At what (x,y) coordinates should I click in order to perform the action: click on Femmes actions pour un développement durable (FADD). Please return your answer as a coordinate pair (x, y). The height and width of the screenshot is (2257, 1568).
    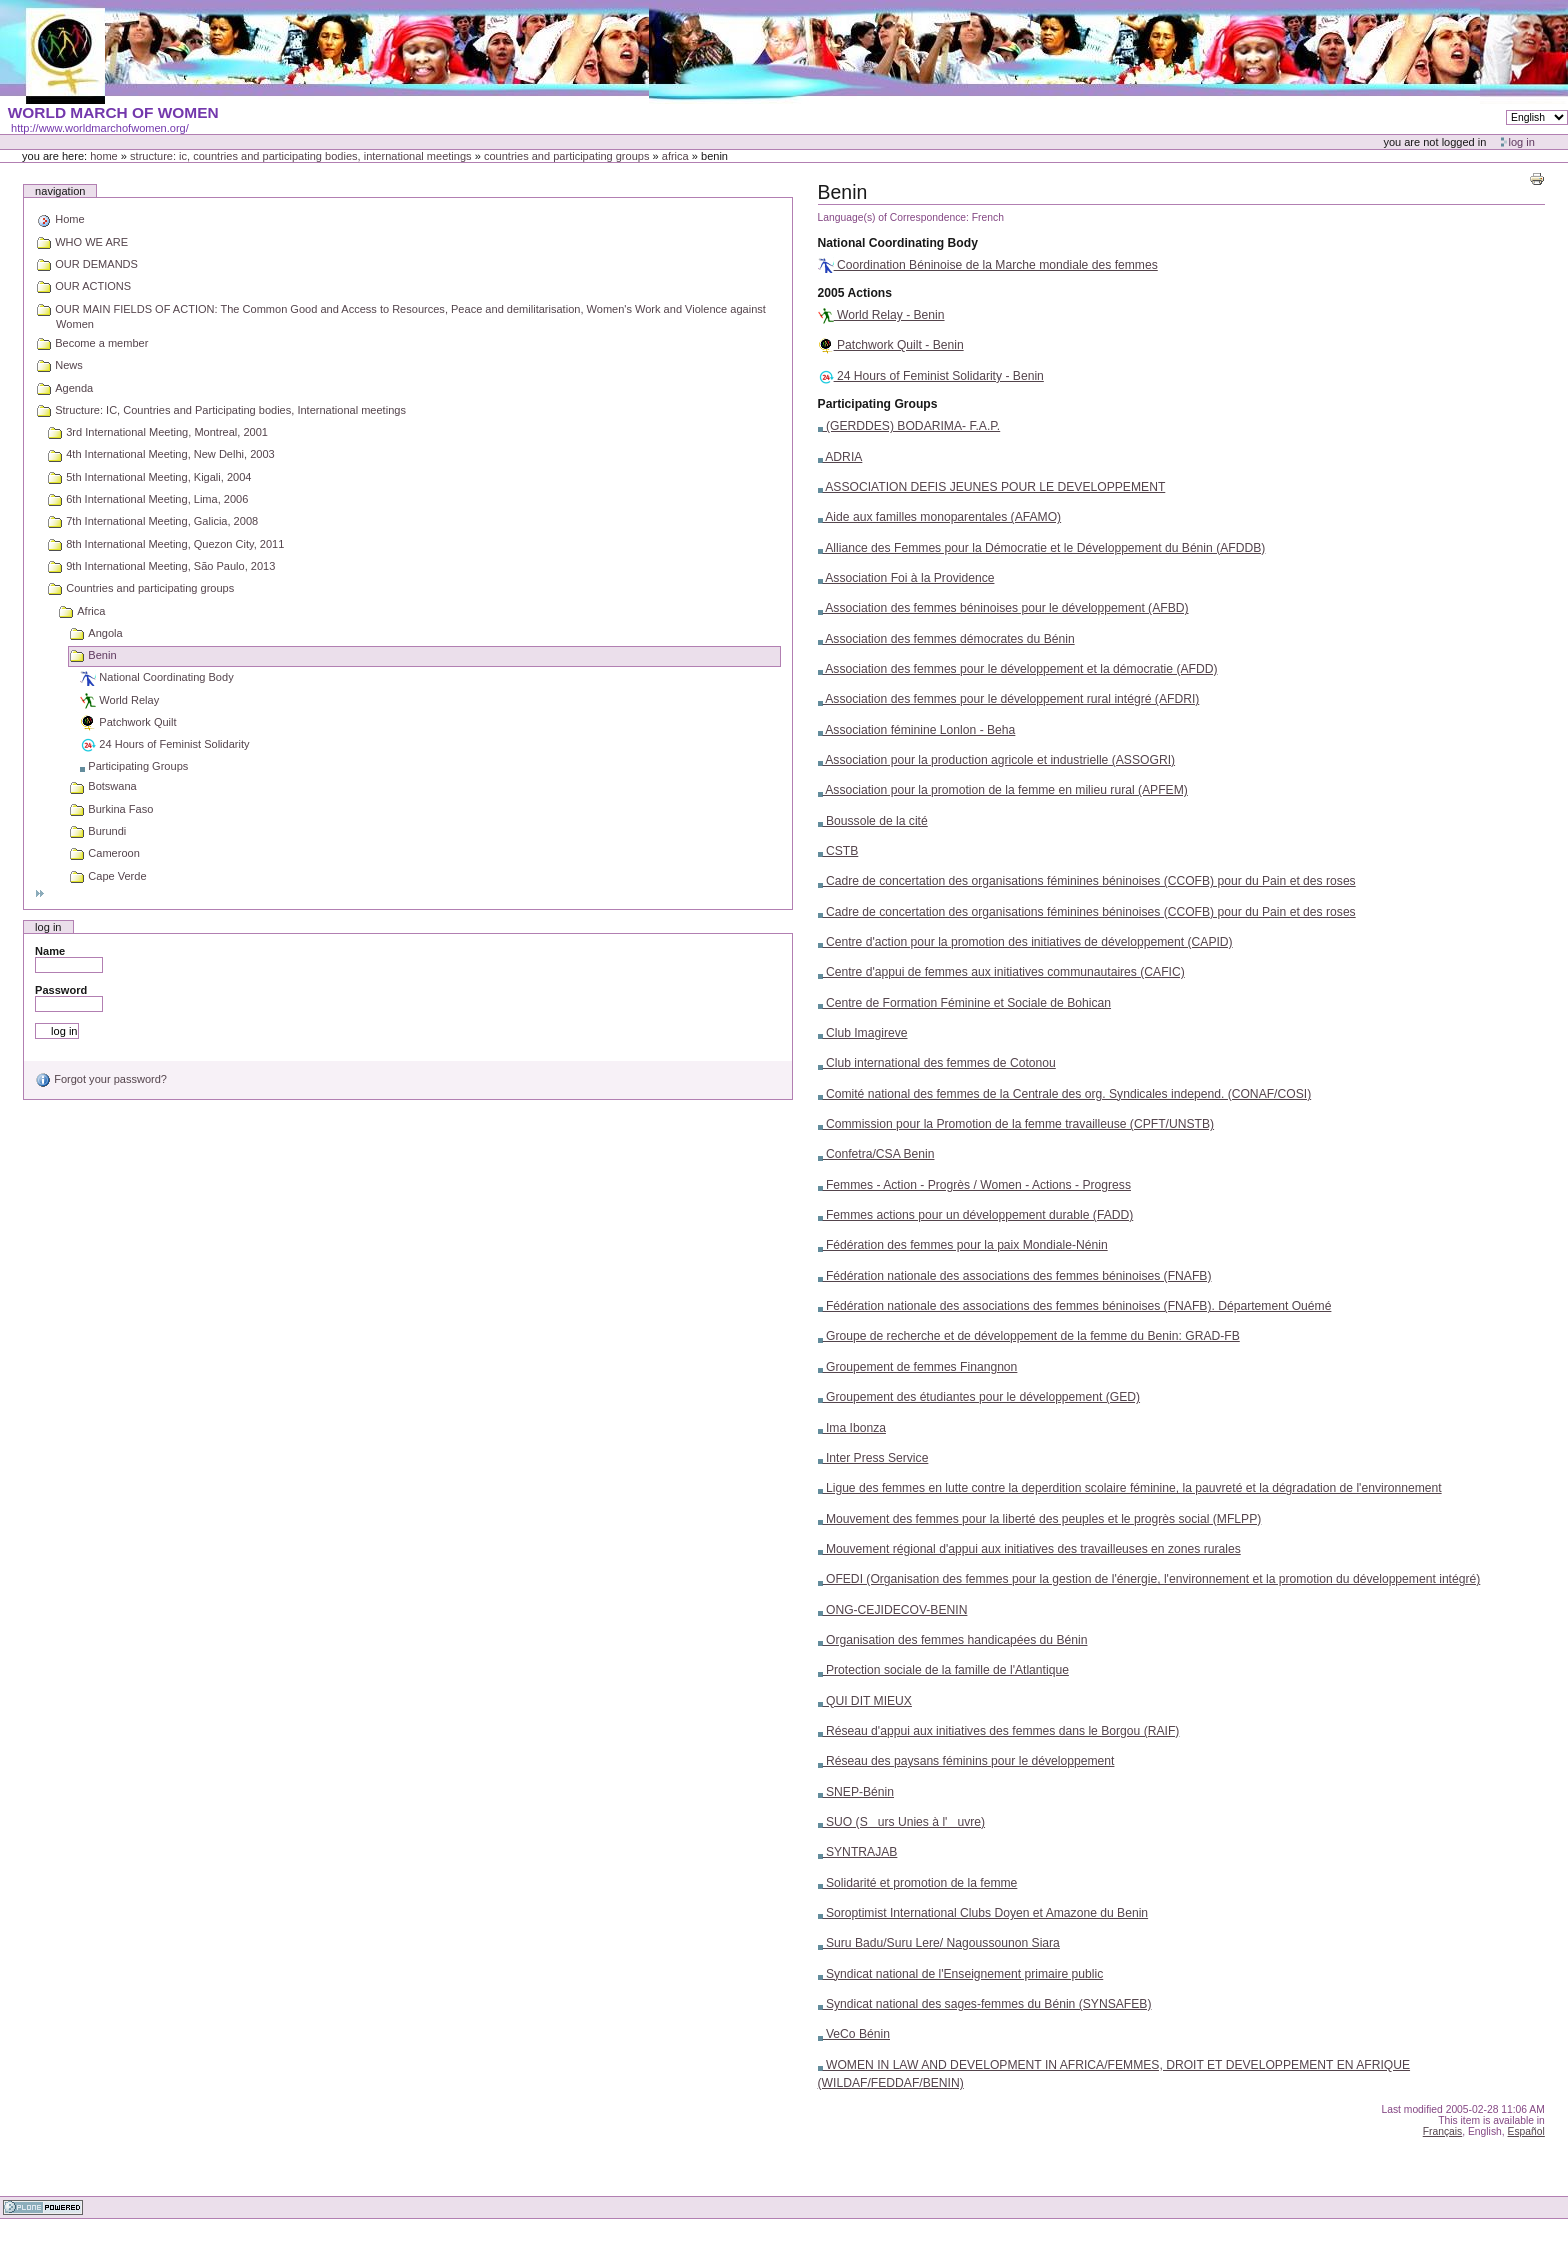
    Looking at the image, I should click on (976, 1215).